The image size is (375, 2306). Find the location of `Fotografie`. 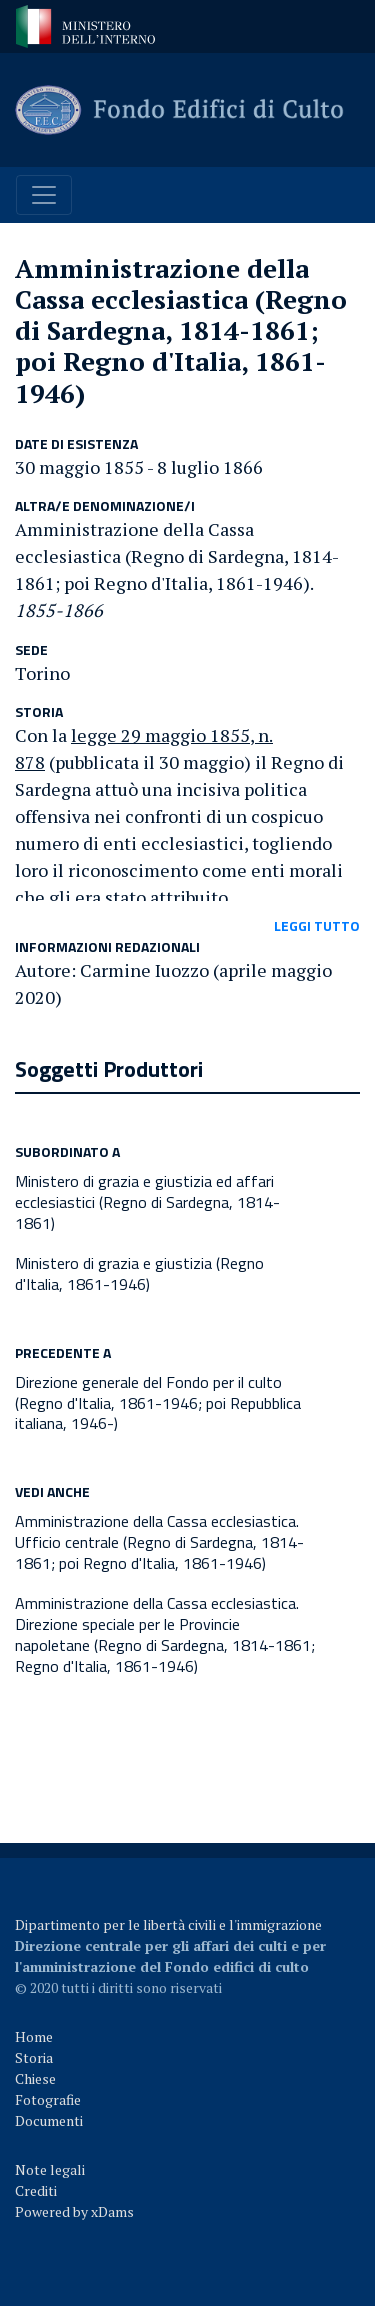

Fotografie is located at coordinates (48, 2099).